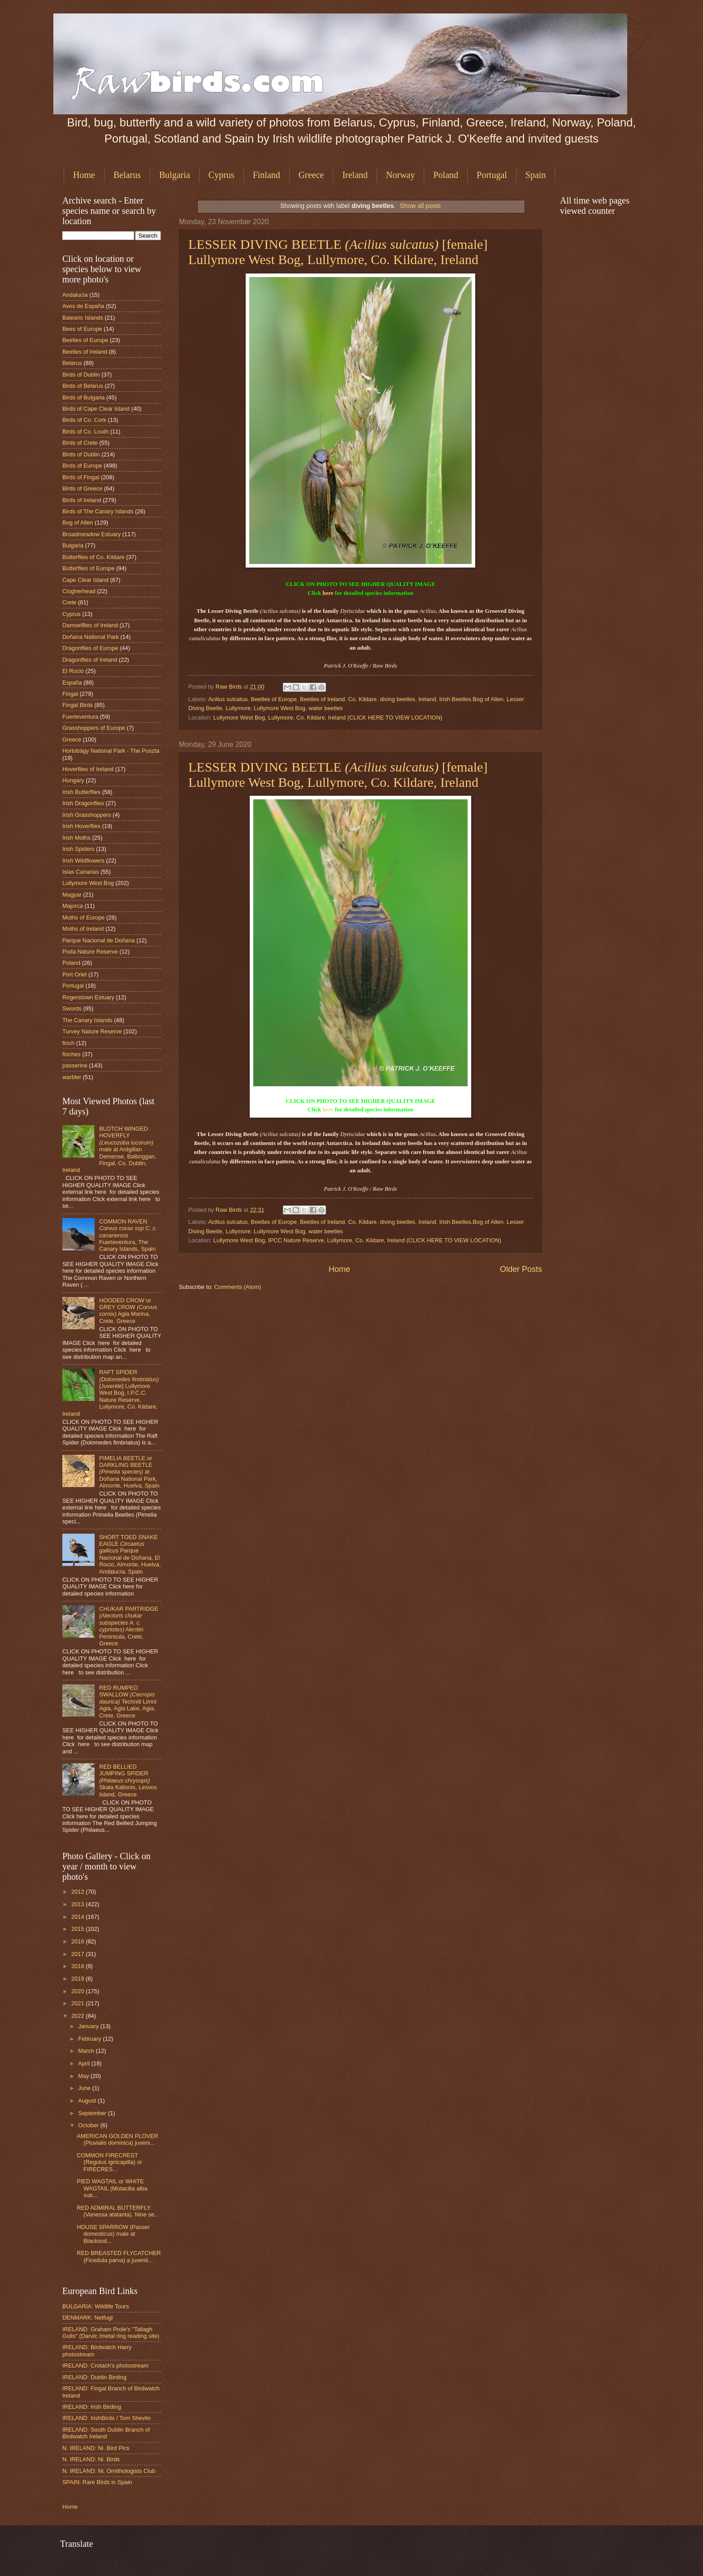  Describe the element at coordinates (88, 568) in the screenshot. I see `Butterflies of Europe` at that location.